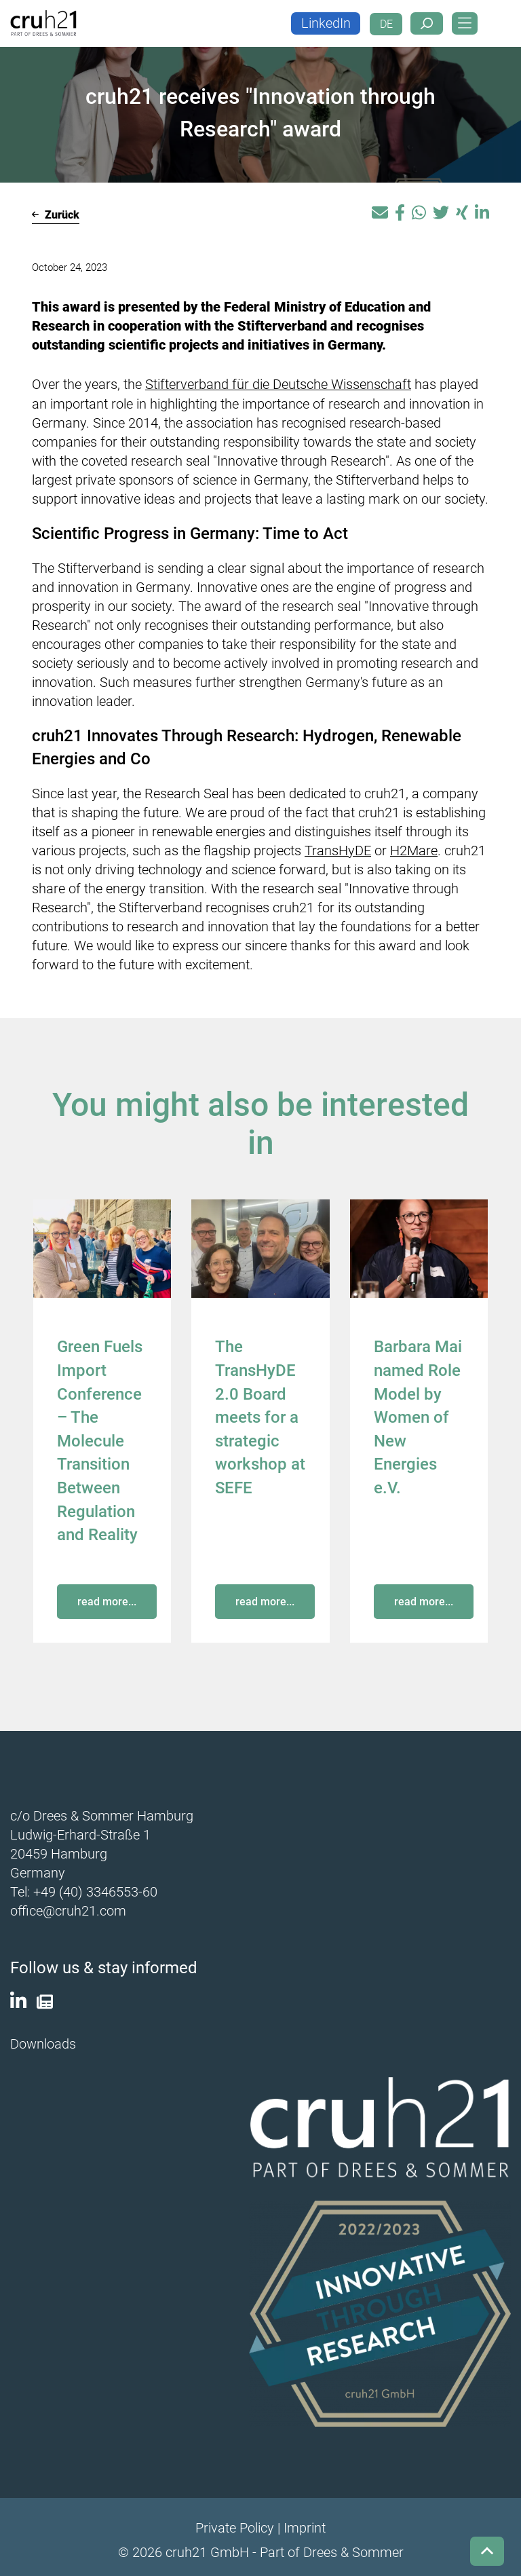  Describe the element at coordinates (43, 2038) in the screenshot. I see `Downloads` at that location.